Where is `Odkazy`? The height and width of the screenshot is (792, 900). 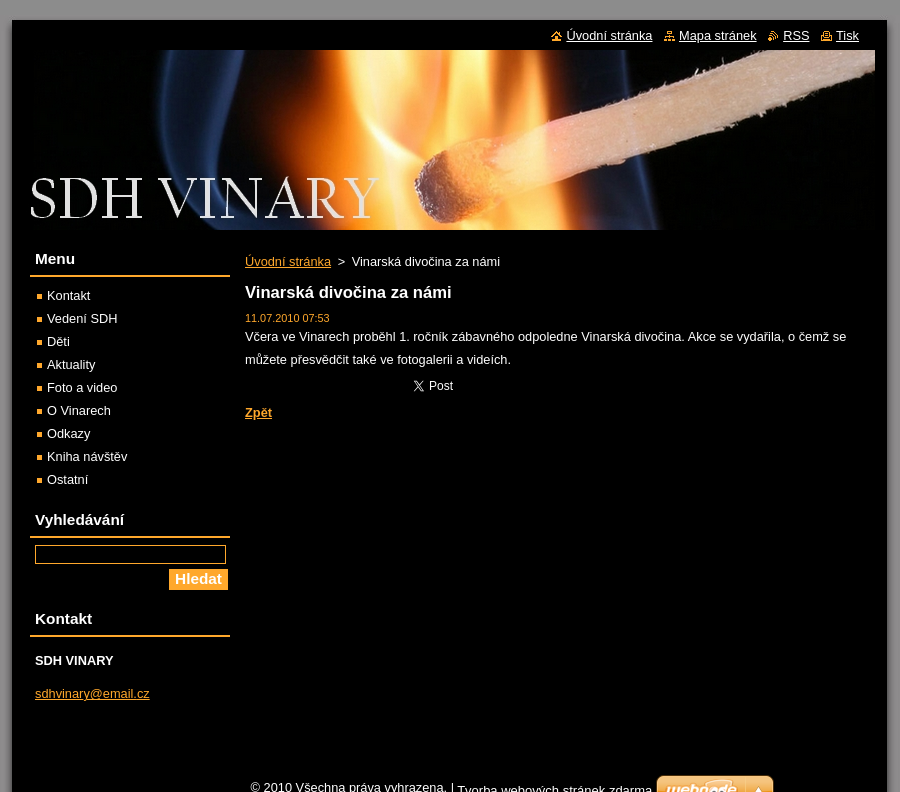
Odkazy is located at coordinates (68, 433).